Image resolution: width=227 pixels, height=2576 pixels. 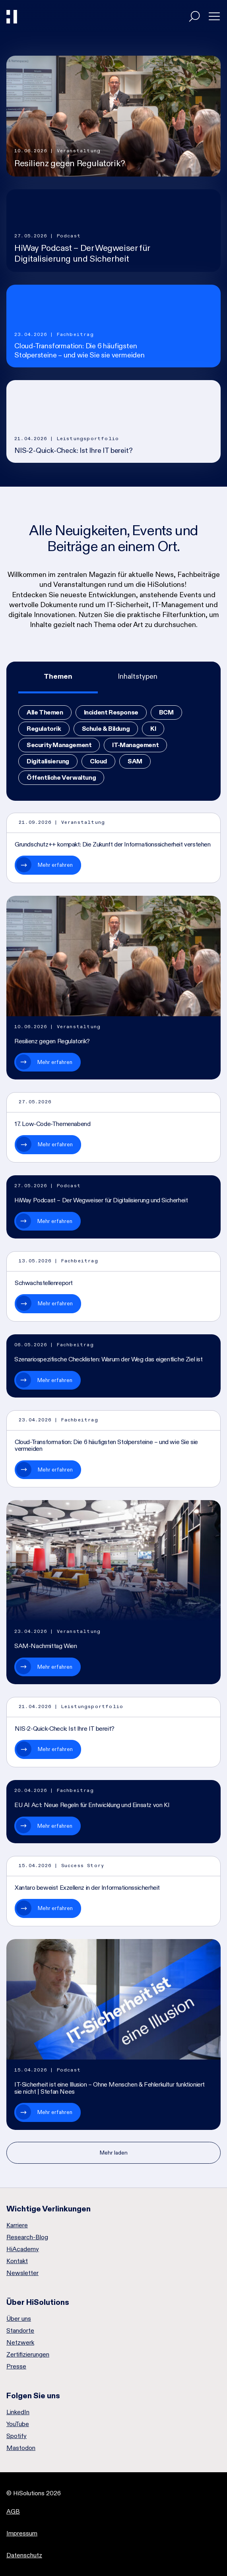 I want to click on LinkedIn, so click(x=17, y=2412).